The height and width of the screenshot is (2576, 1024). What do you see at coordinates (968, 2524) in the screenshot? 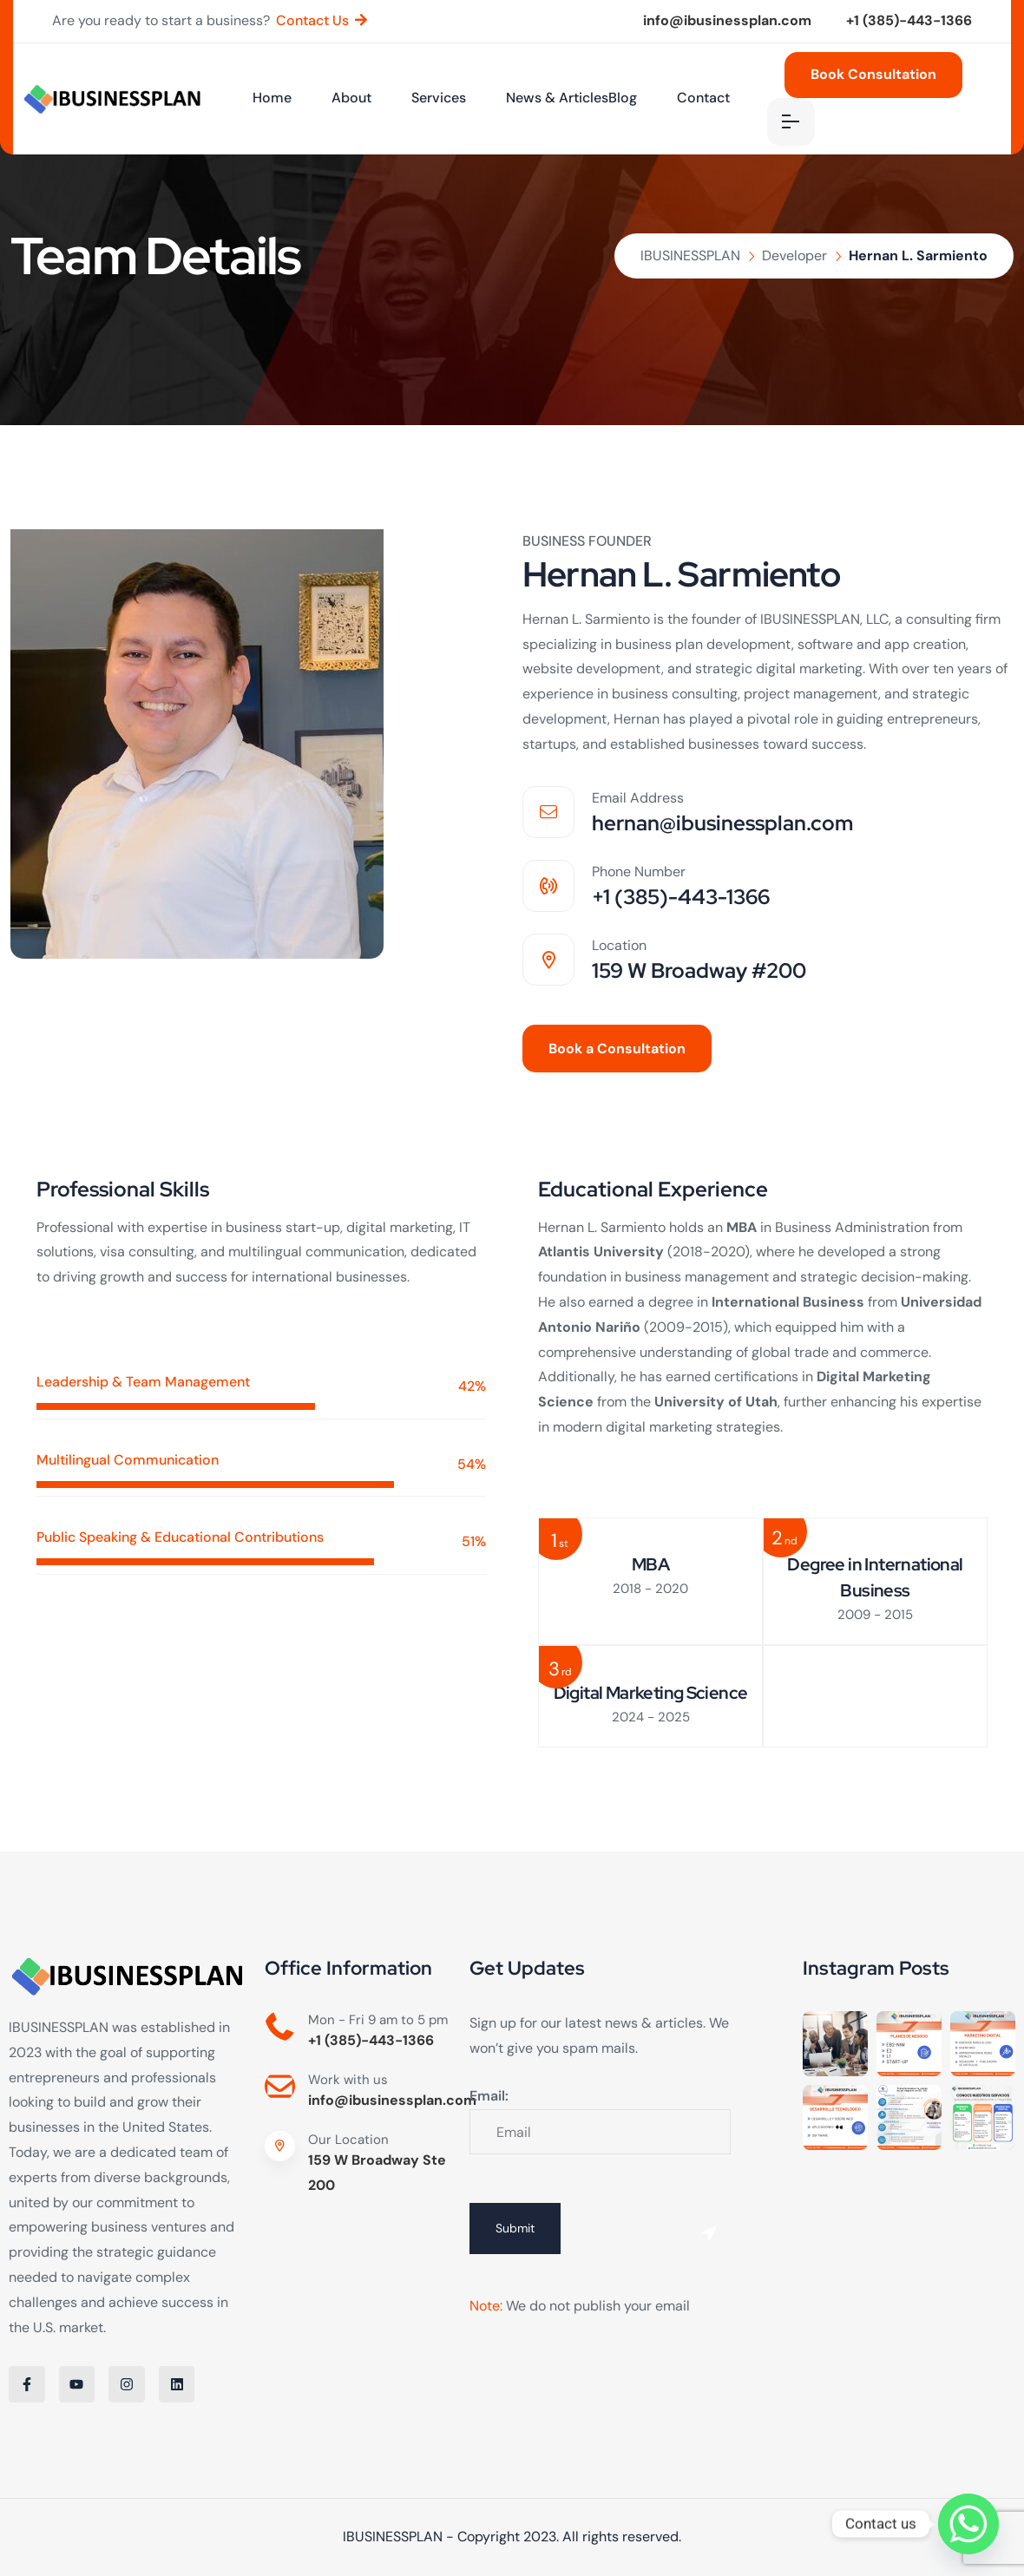
I see `[Whatsapp]` at bounding box center [968, 2524].